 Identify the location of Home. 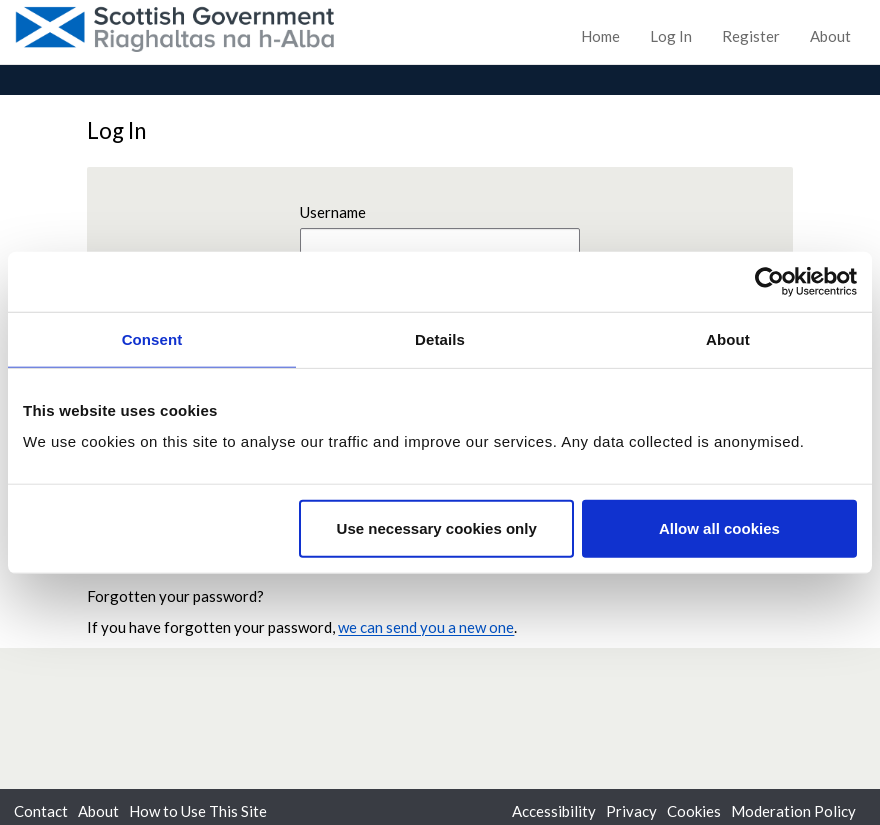
(600, 36).